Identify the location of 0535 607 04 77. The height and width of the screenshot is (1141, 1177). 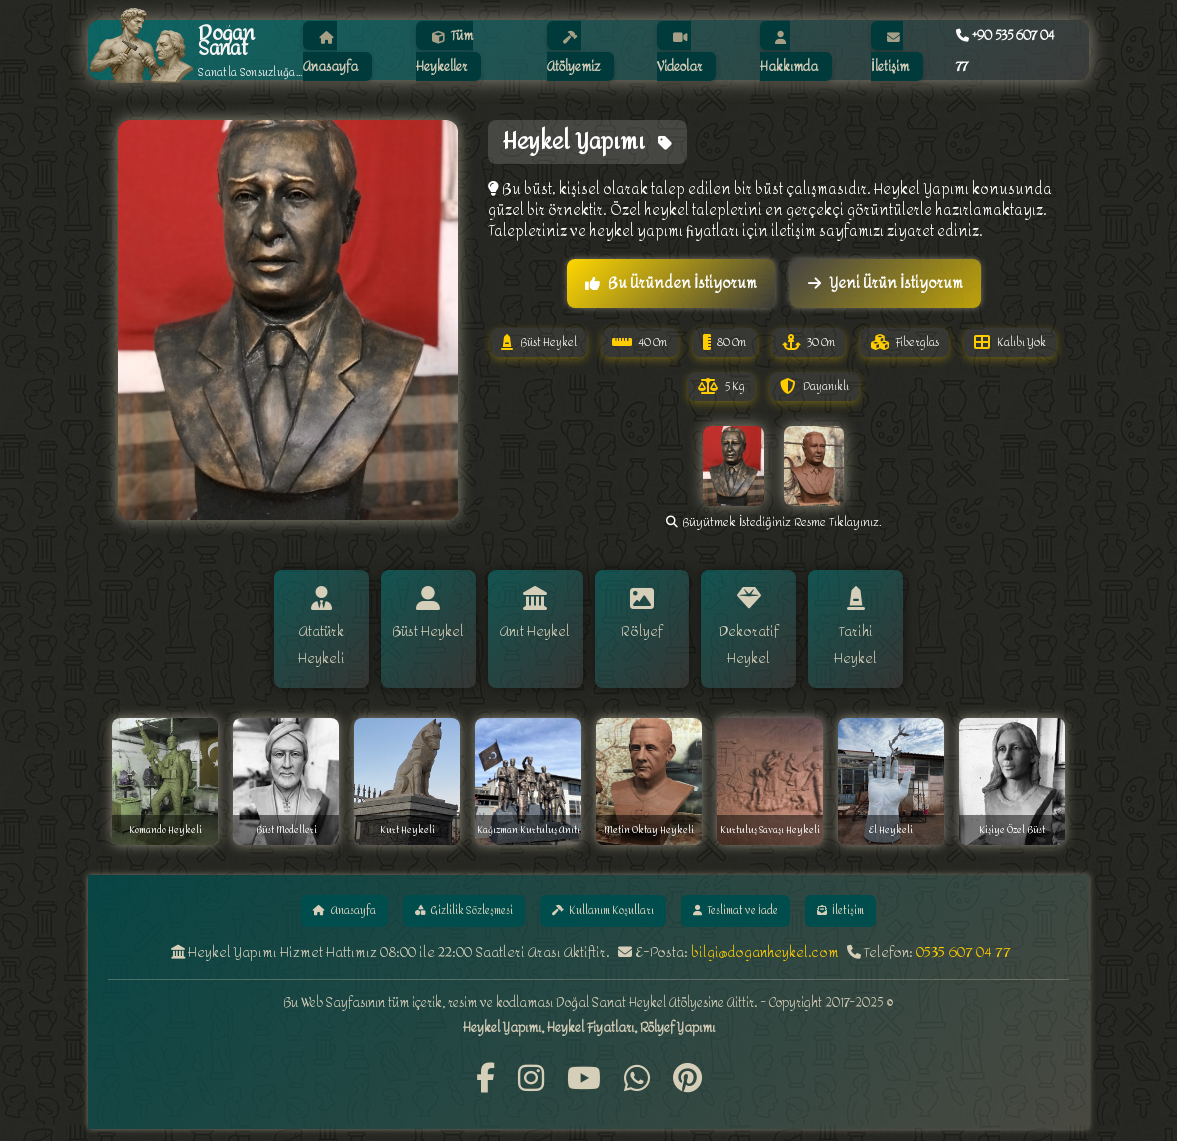
(963, 944).